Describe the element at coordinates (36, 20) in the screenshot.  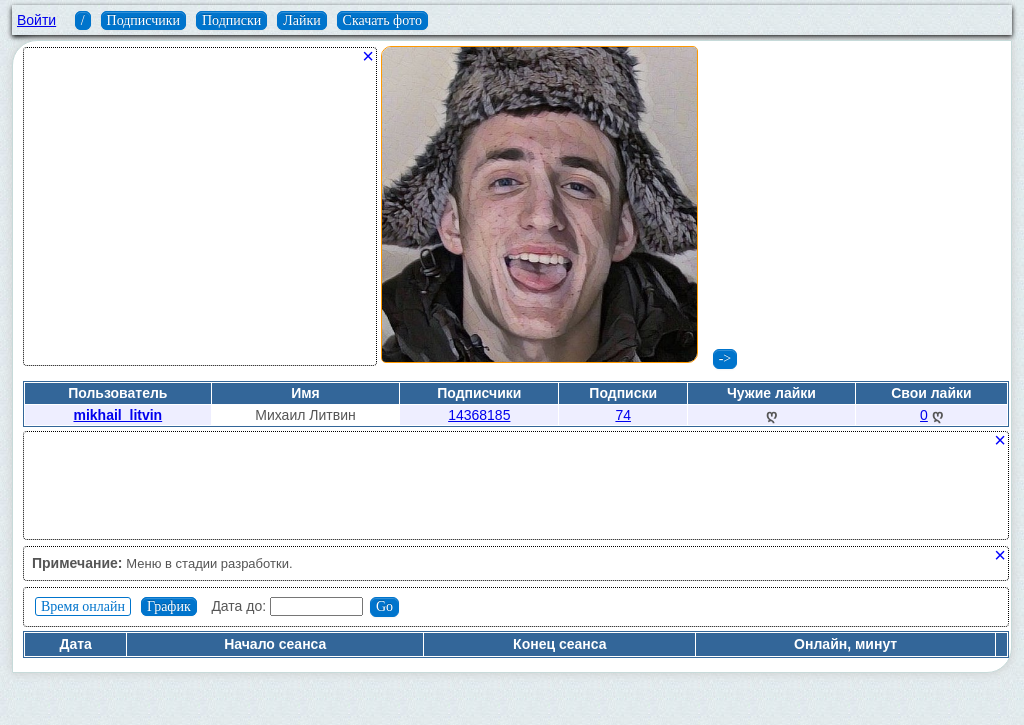
I see `Войти` at that location.